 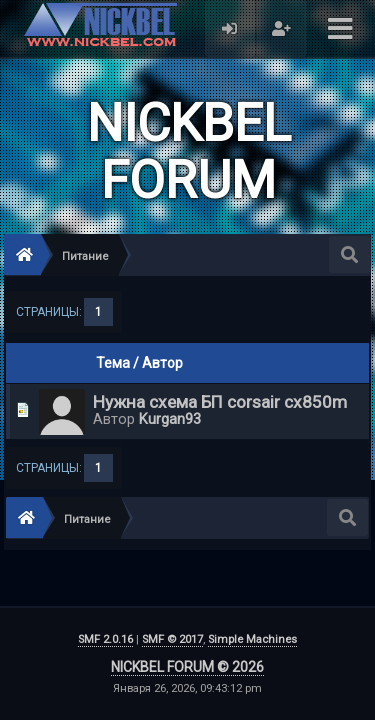 What do you see at coordinates (162, 363) in the screenshot?
I see `Автор` at bounding box center [162, 363].